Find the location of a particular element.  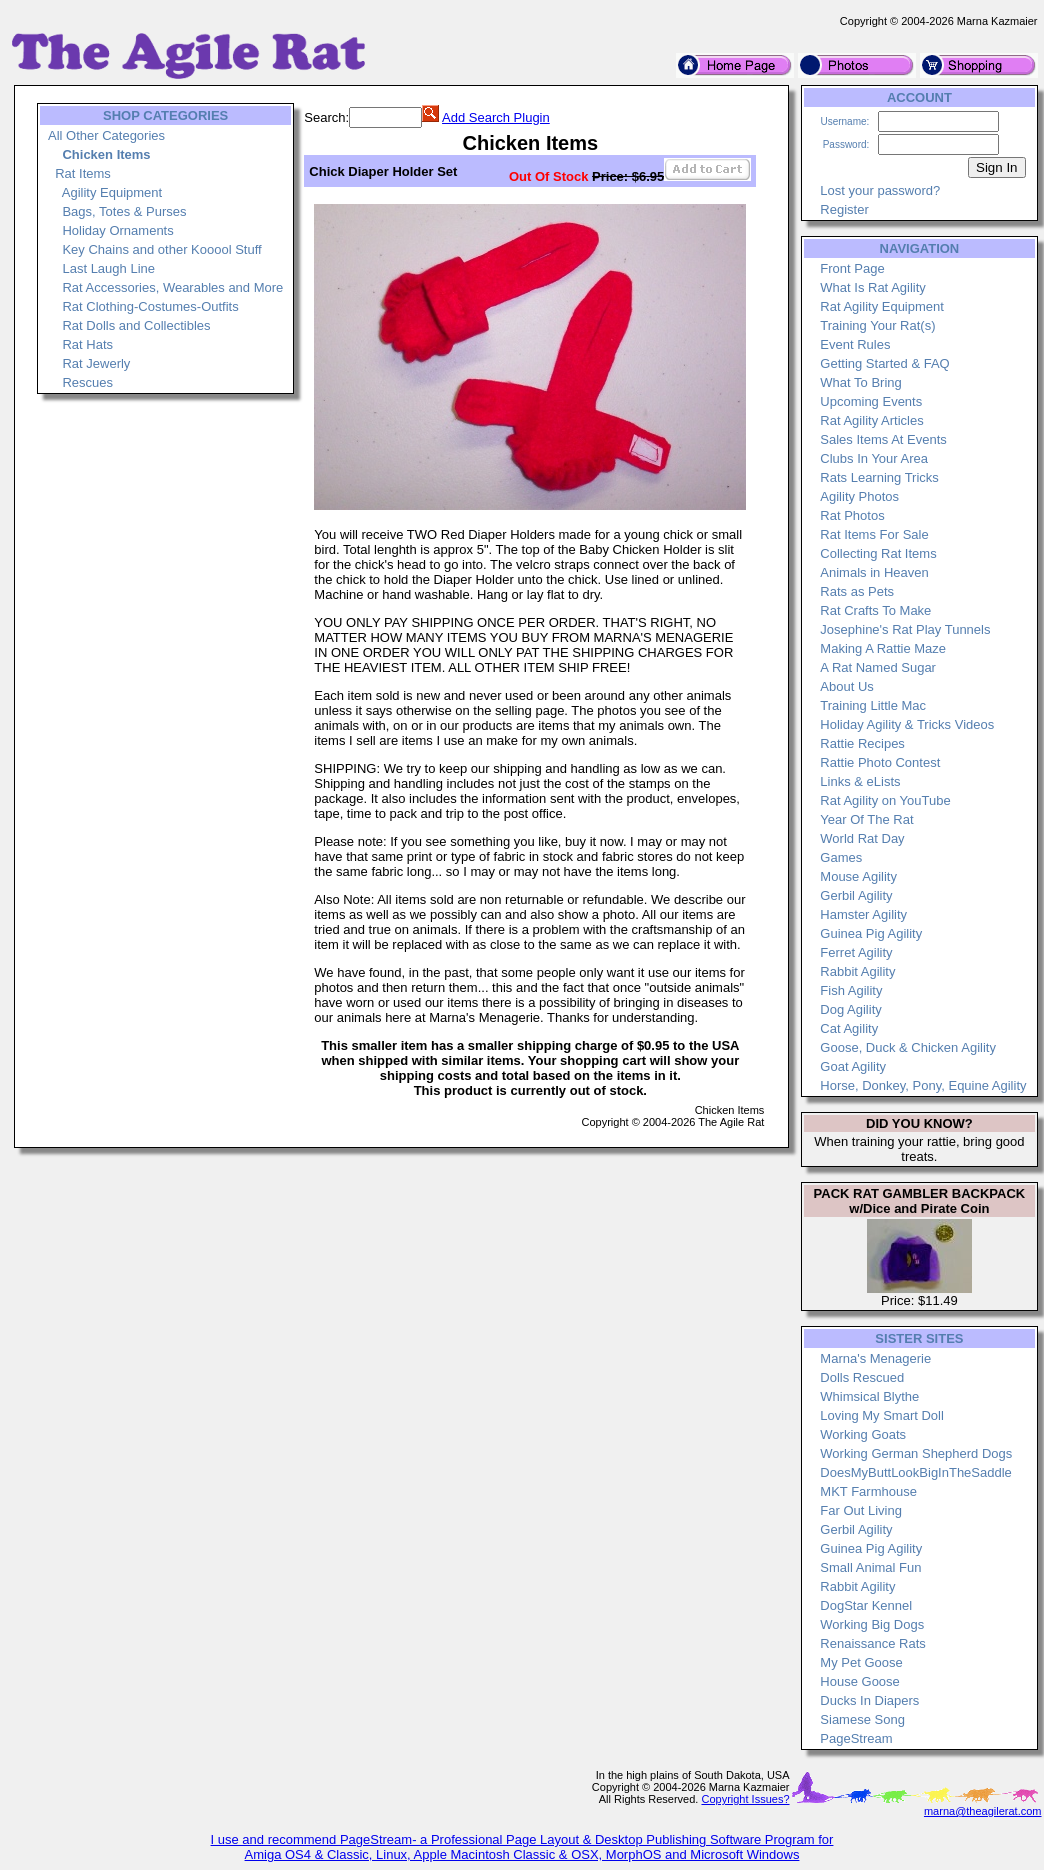

Agility Equipment is located at coordinates (112, 192).